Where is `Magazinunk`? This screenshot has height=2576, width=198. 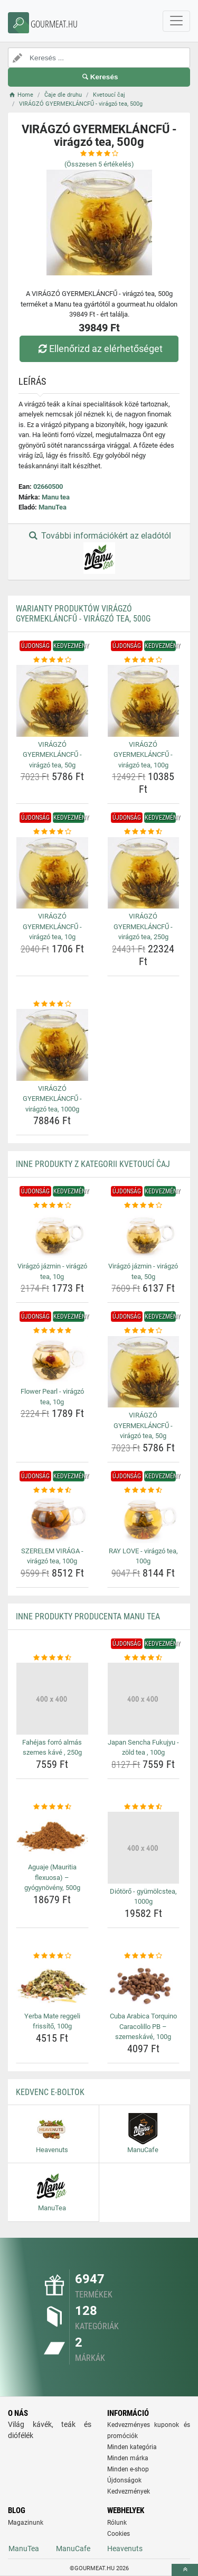
Magazinunk is located at coordinates (25, 2522).